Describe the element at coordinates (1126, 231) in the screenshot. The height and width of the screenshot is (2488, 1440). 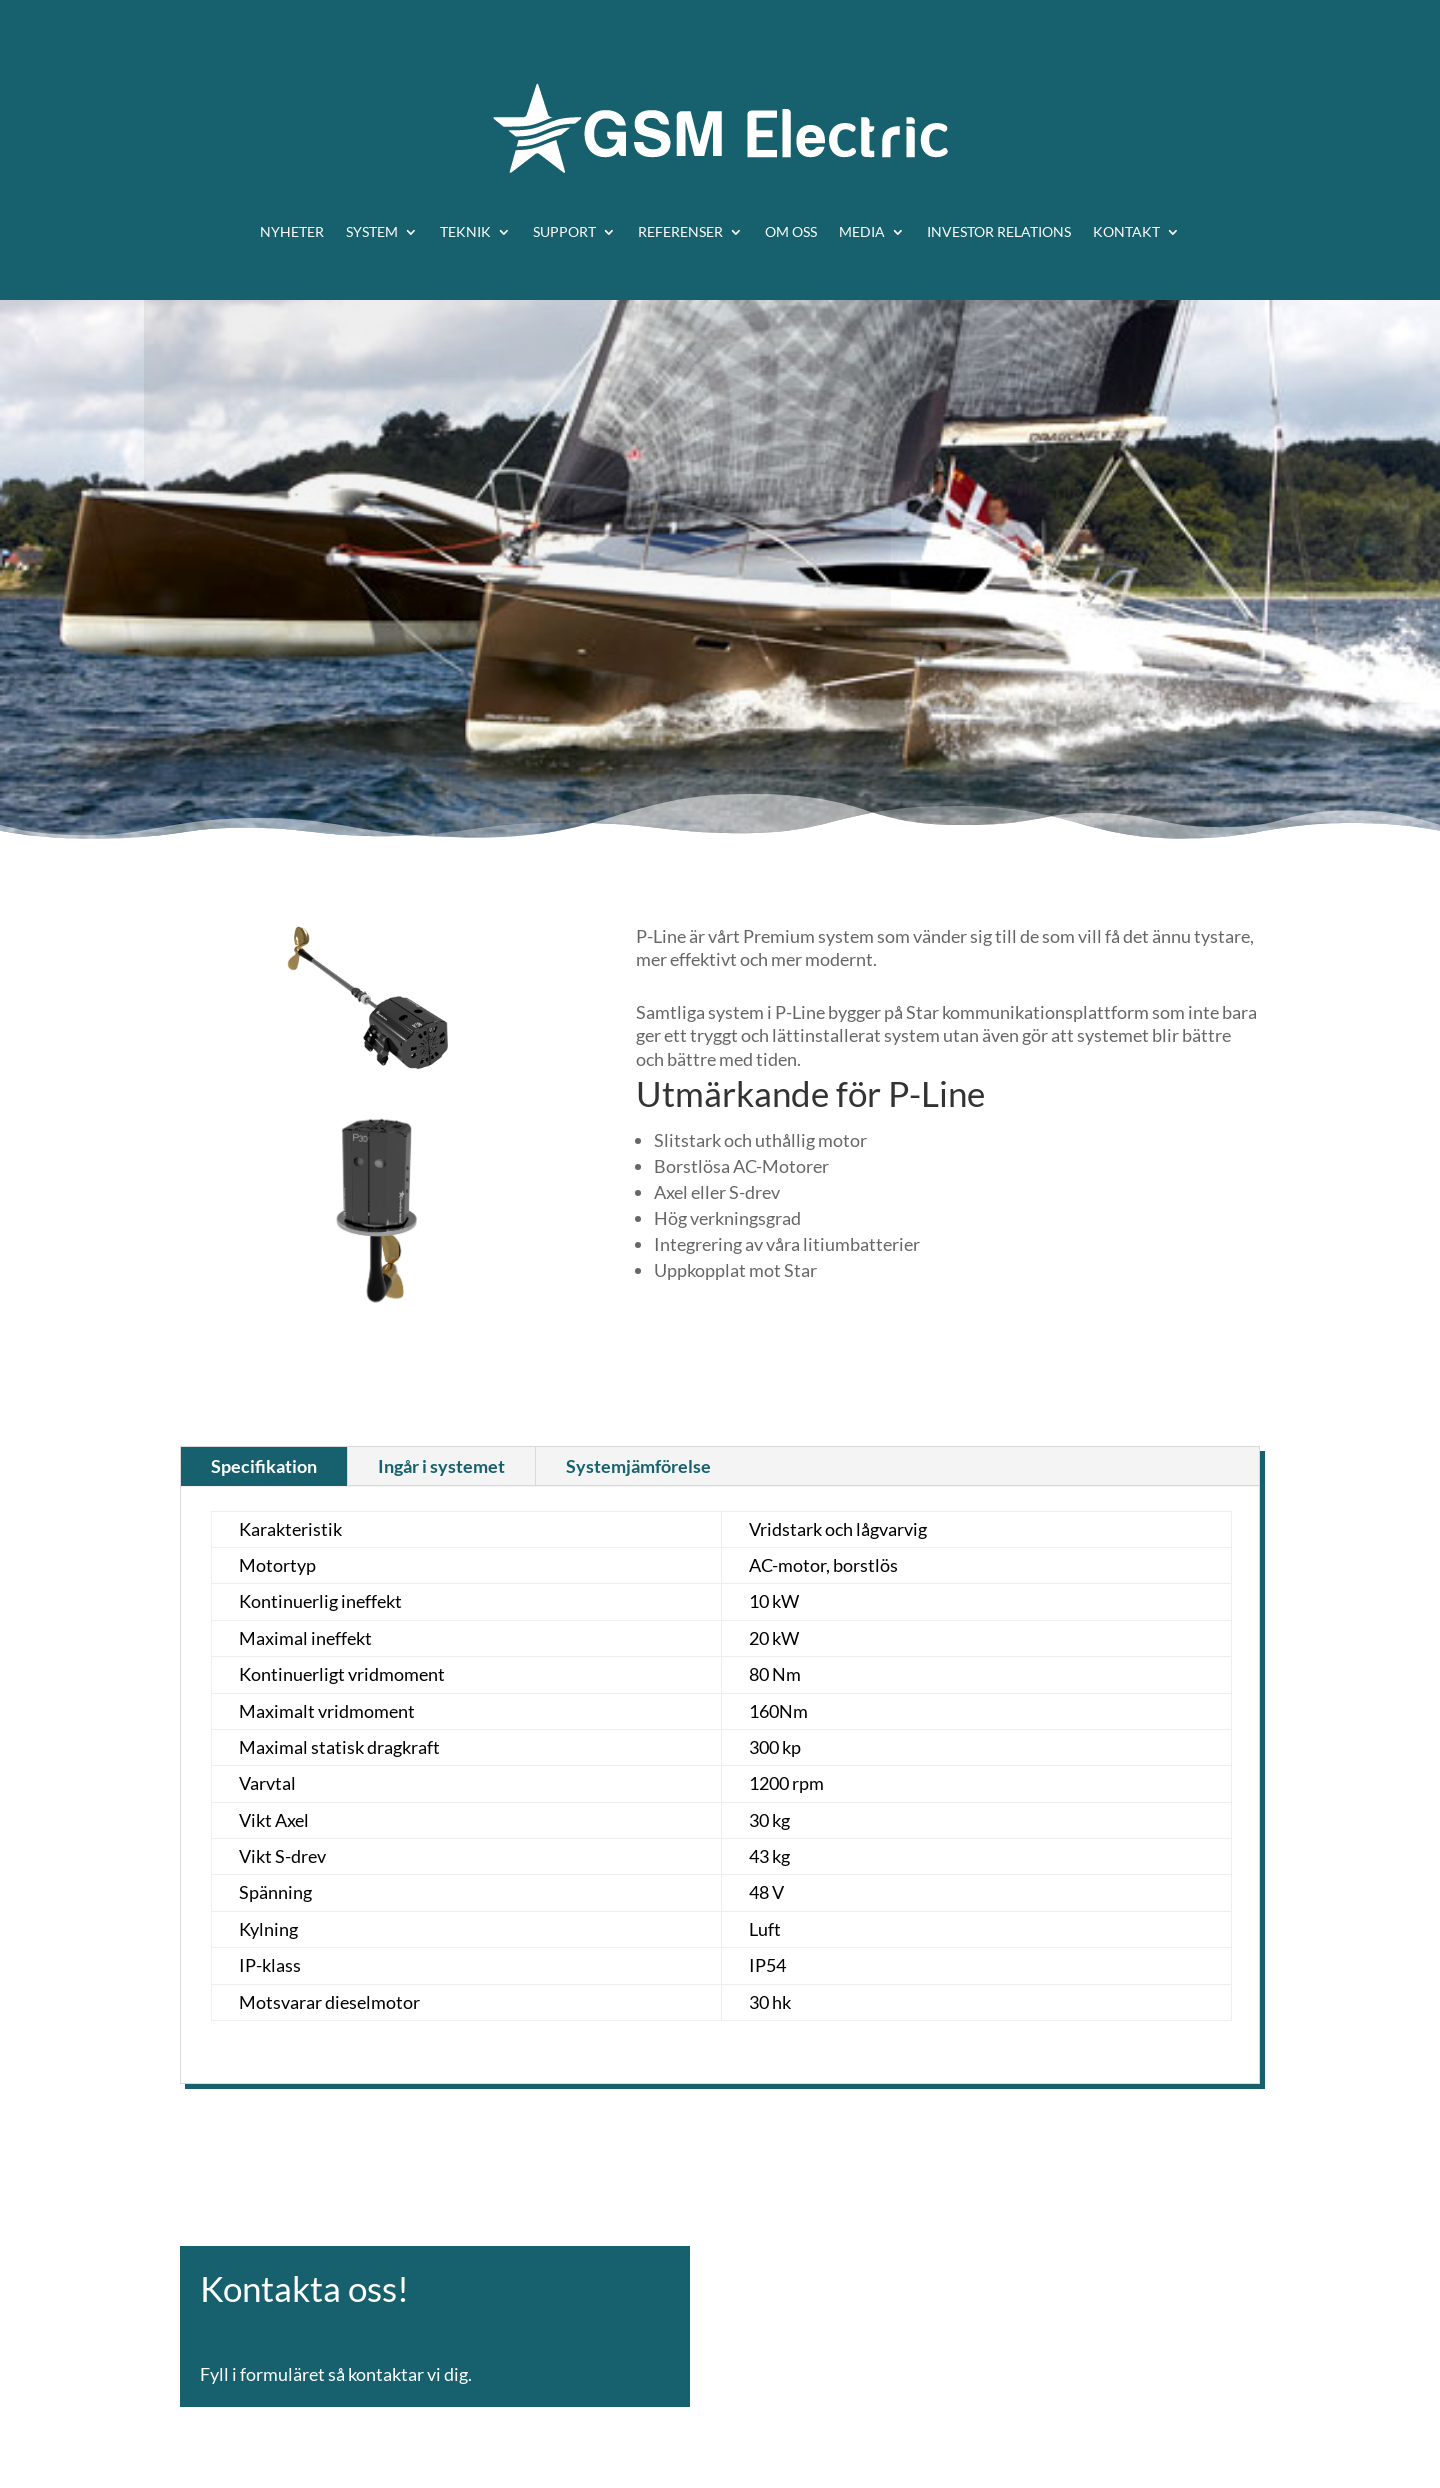
I see `Kontakt` at that location.